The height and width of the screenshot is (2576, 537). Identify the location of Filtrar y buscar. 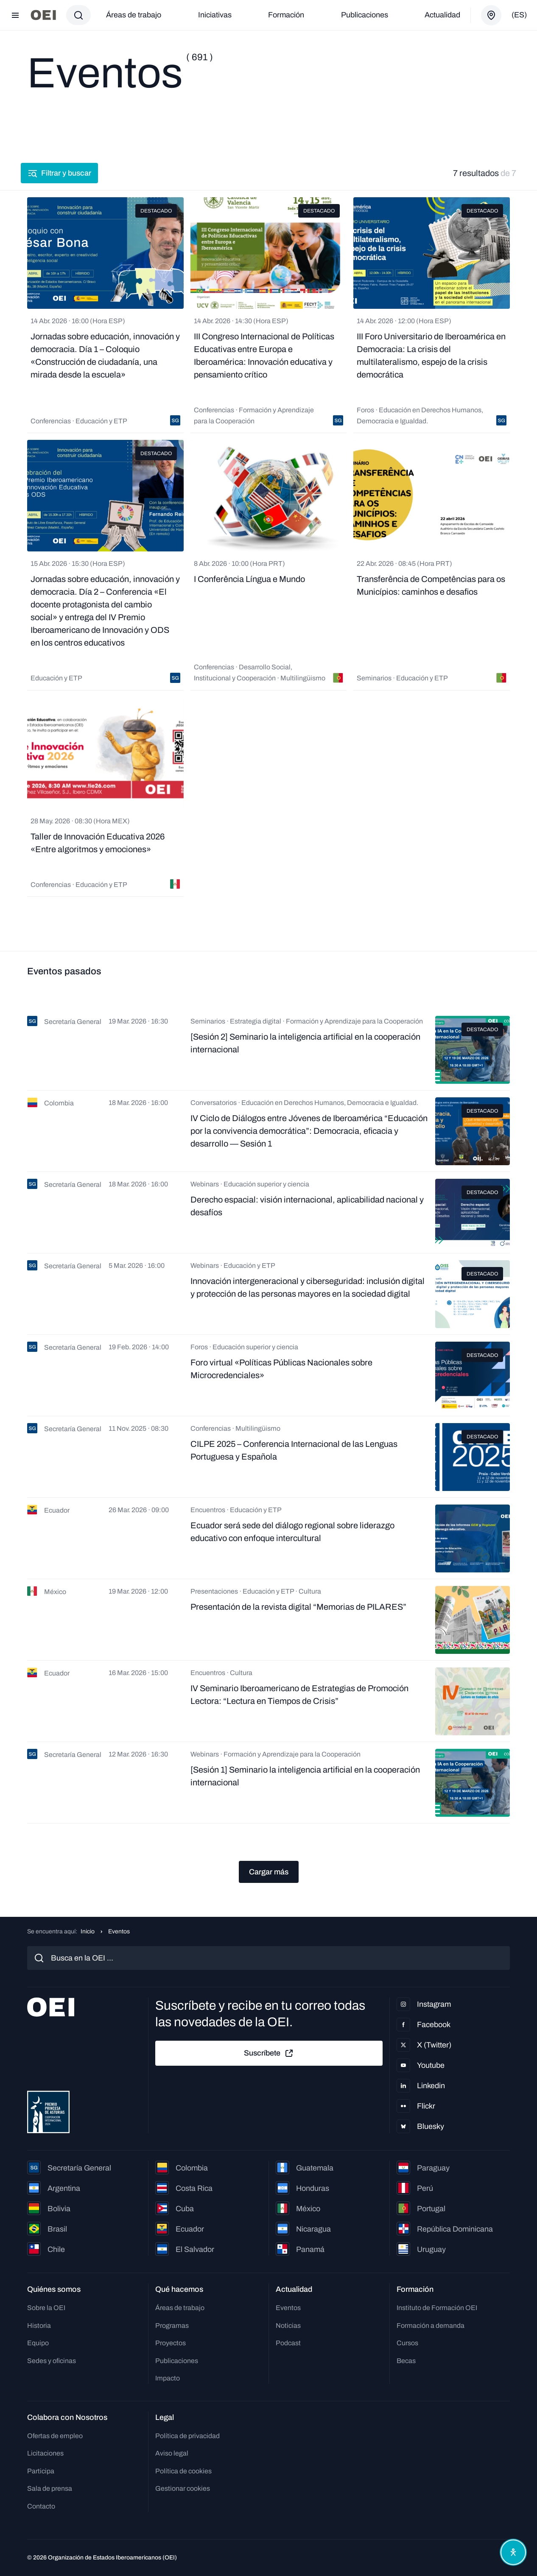
(66, 173).